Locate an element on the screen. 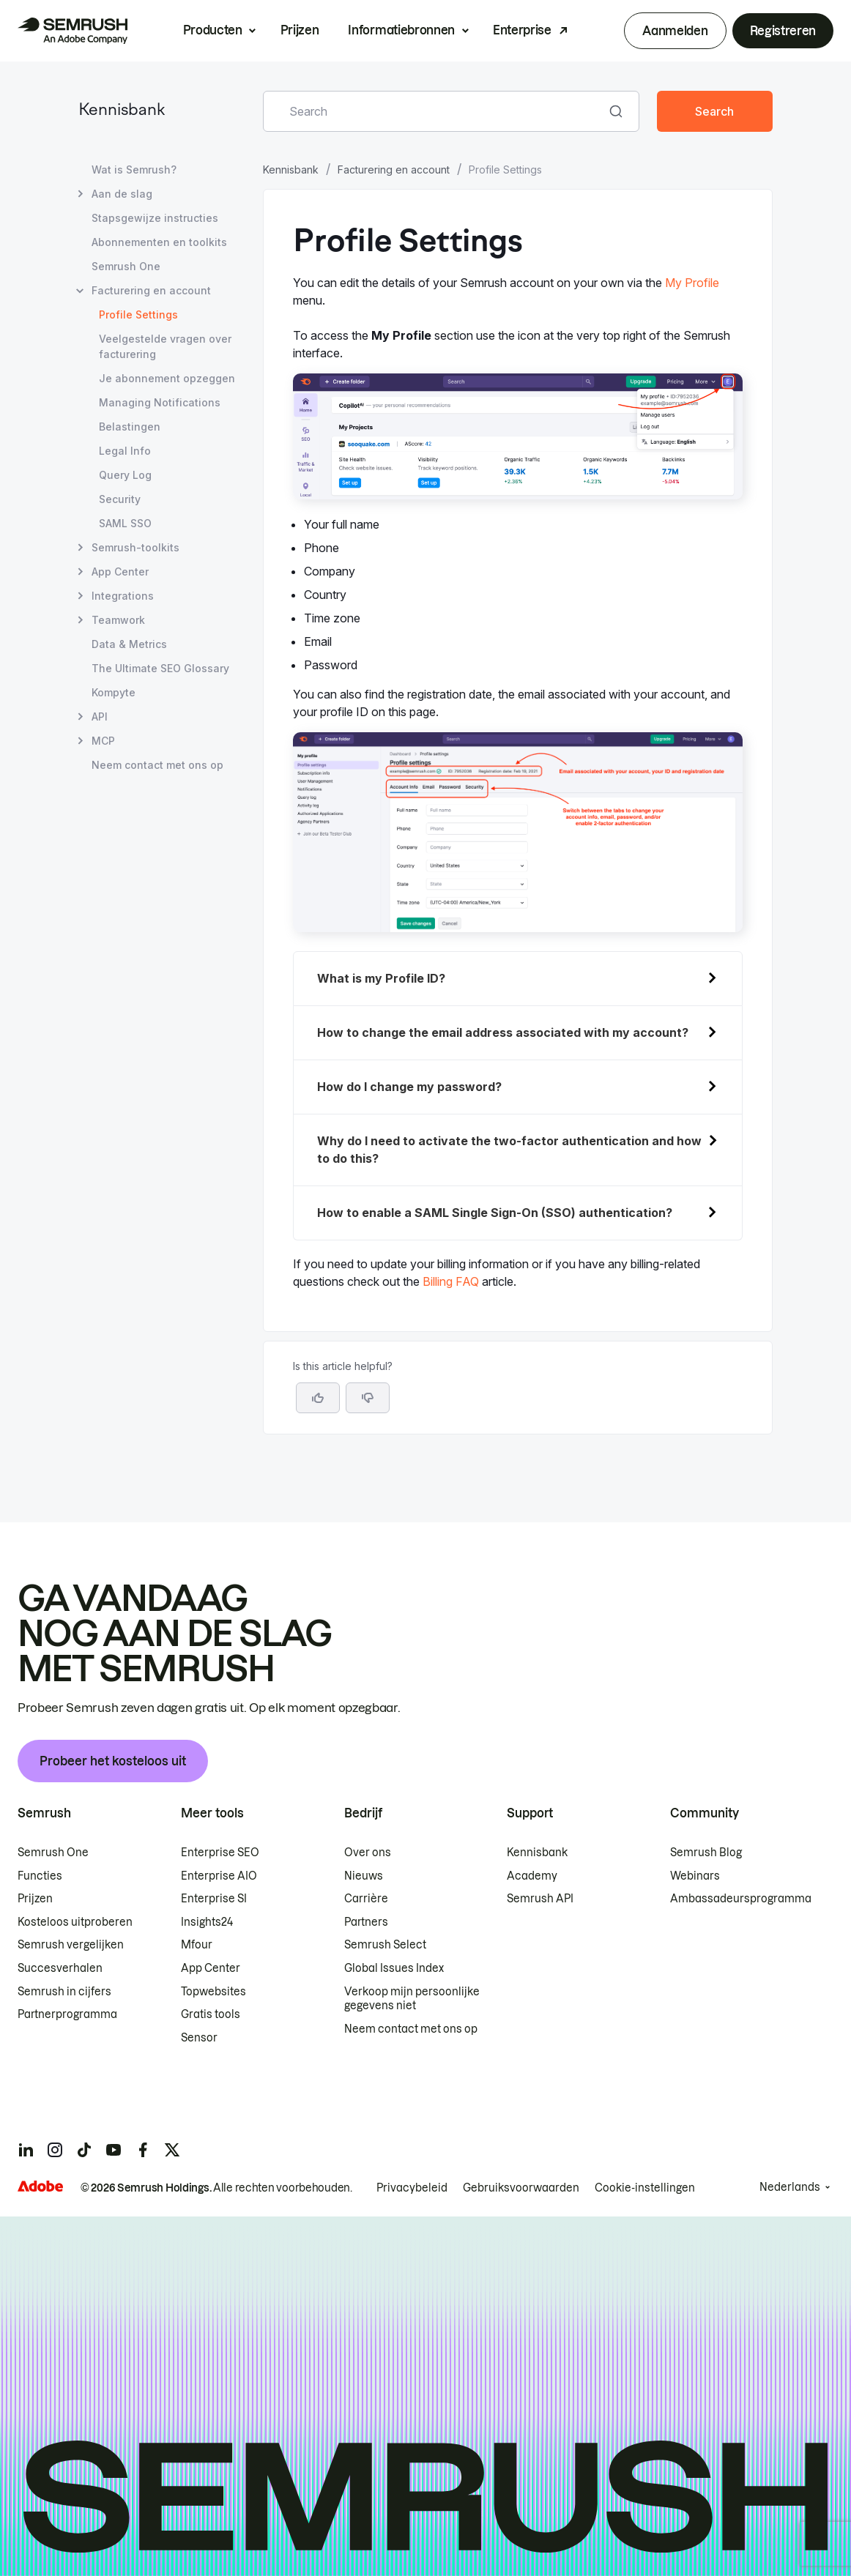  Privacybeleid is located at coordinates (411, 2188).